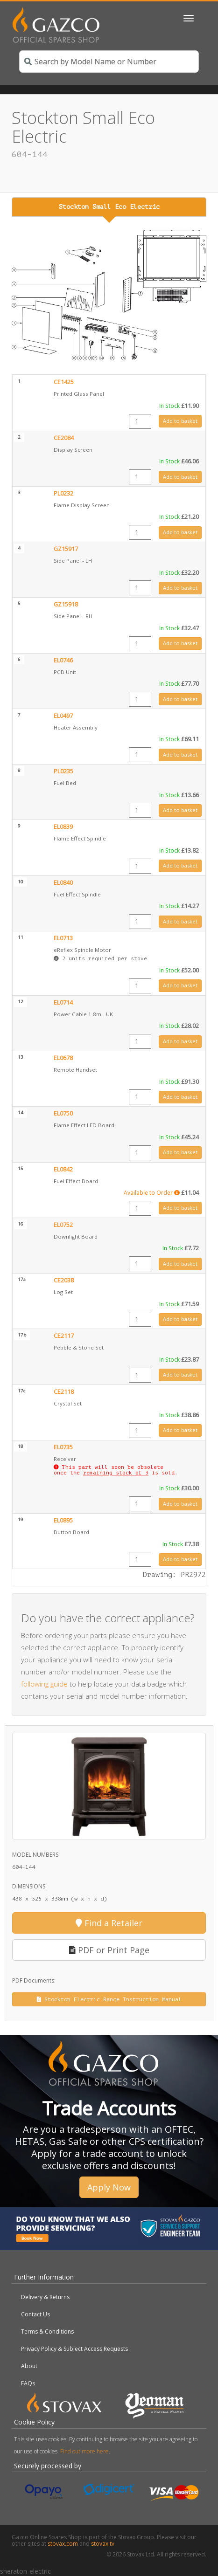 The image size is (218, 2576). What do you see at coordinates (28, 2383) in the screenshot?
I see `FAQs` at bounding box center [28, 2383].